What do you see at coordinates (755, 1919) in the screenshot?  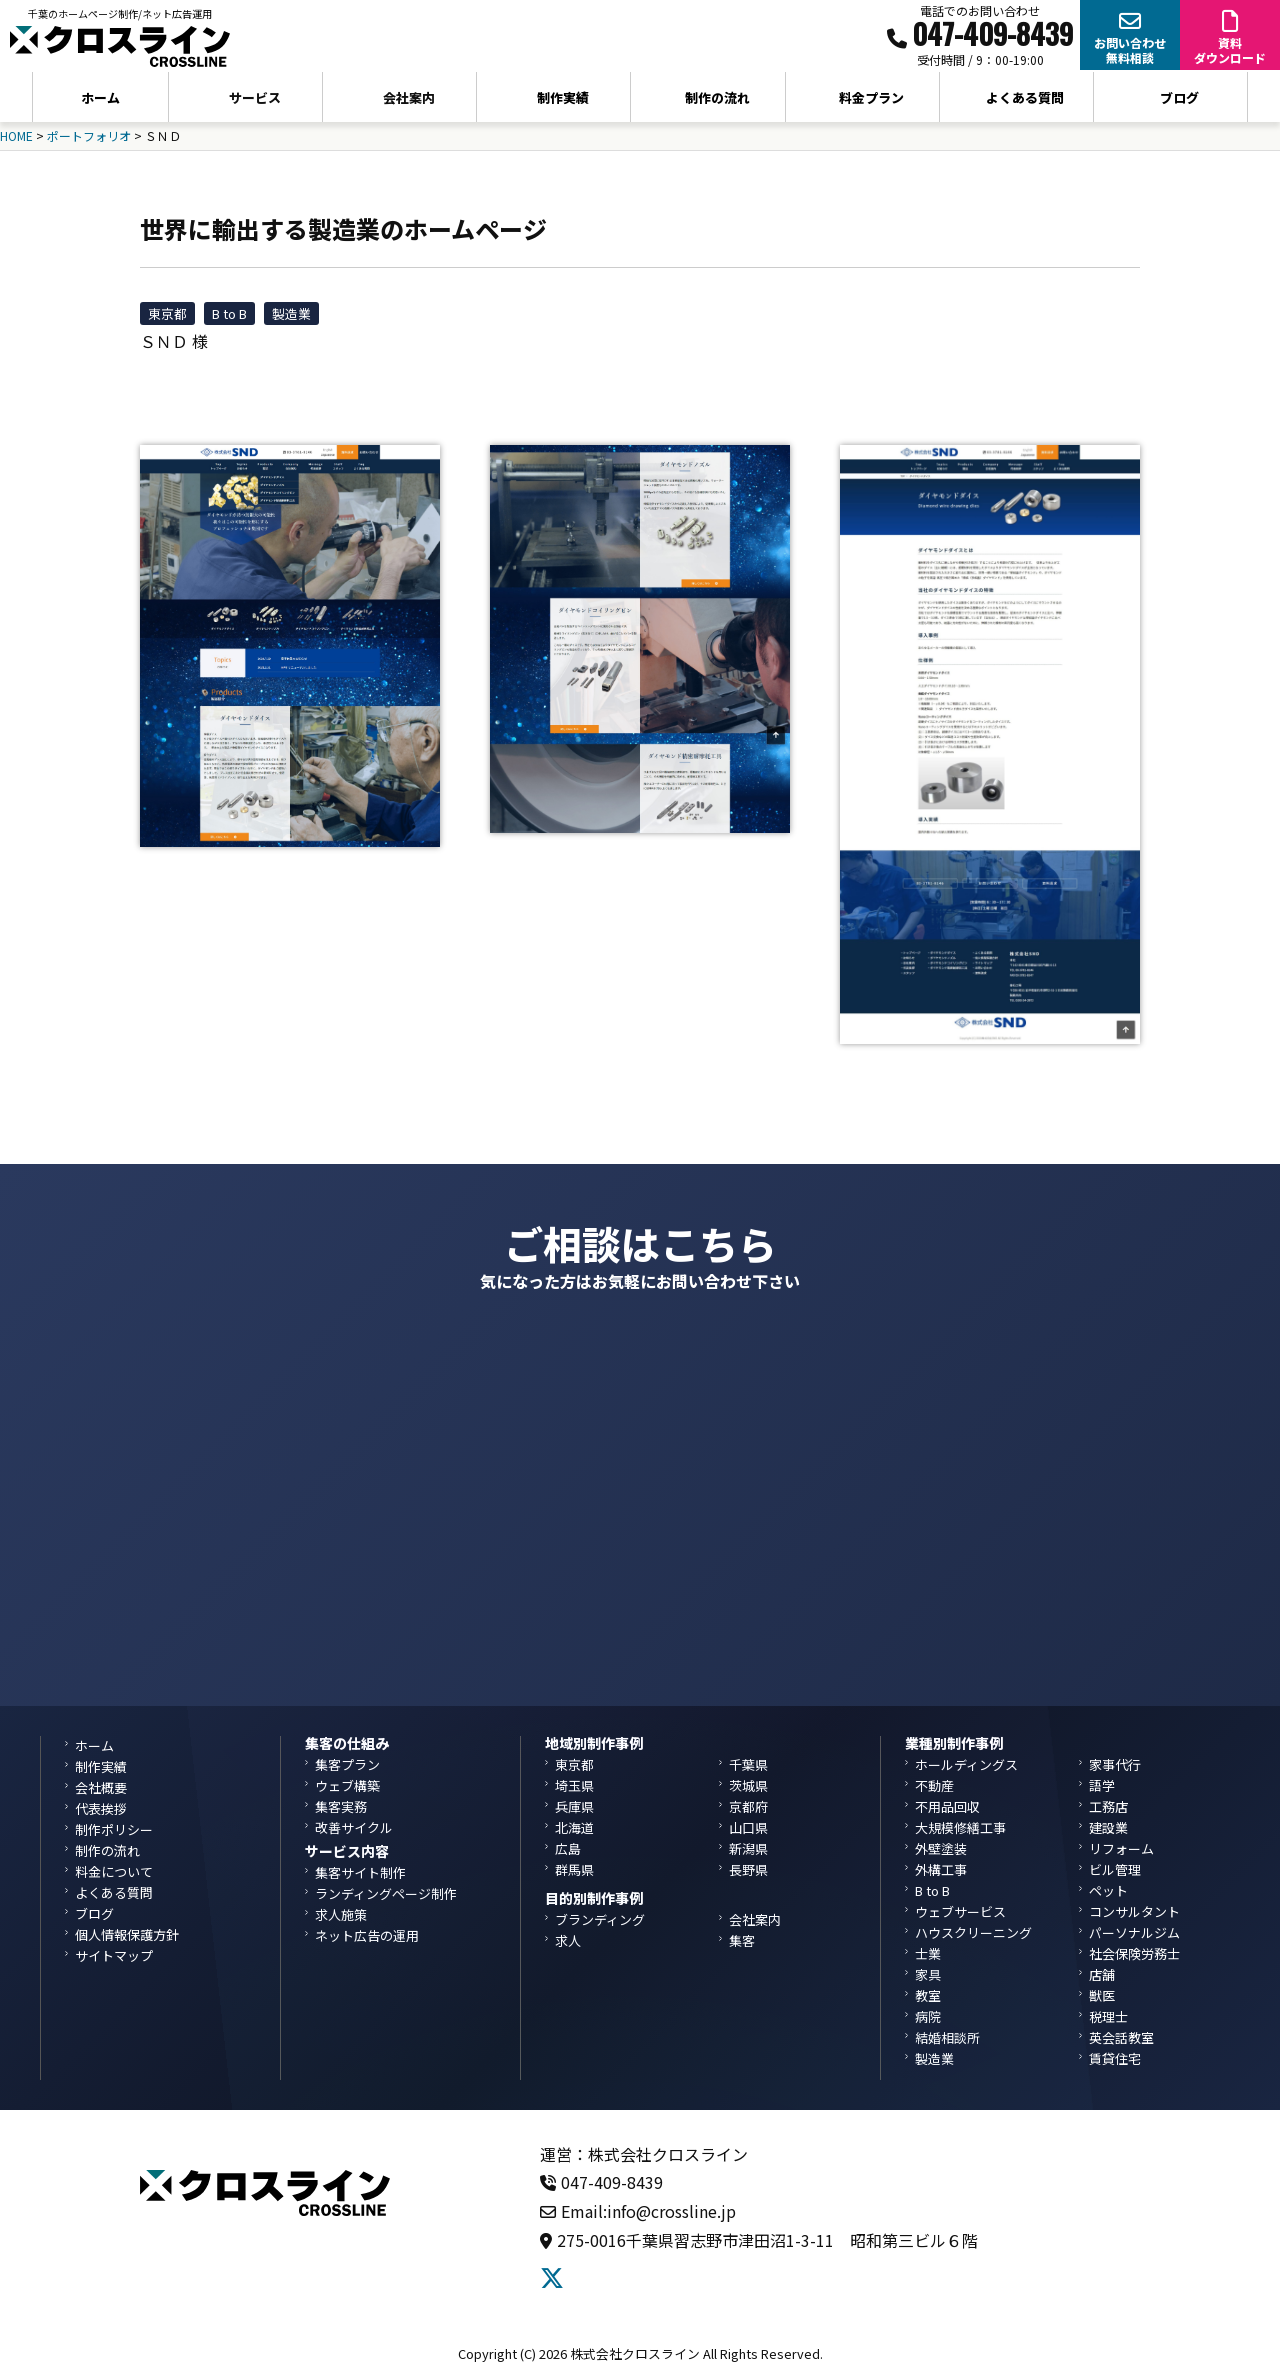 I see `会社案内` at bounding box center [755, 1919].